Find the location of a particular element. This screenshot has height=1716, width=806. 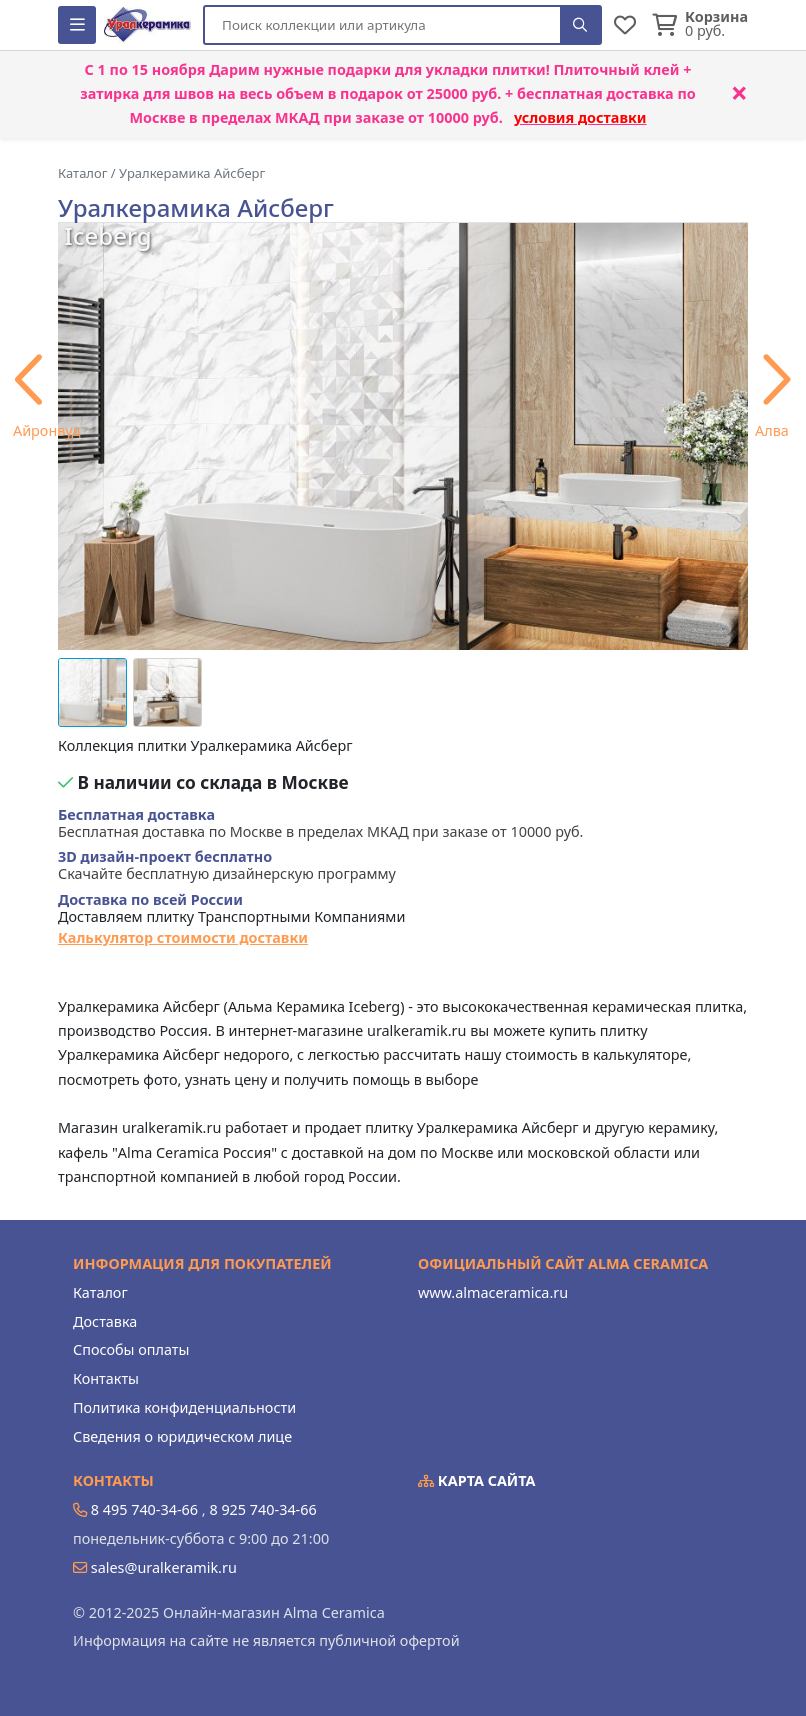

sales@uralkeramik.ru is located at coordinates (164, 1567).